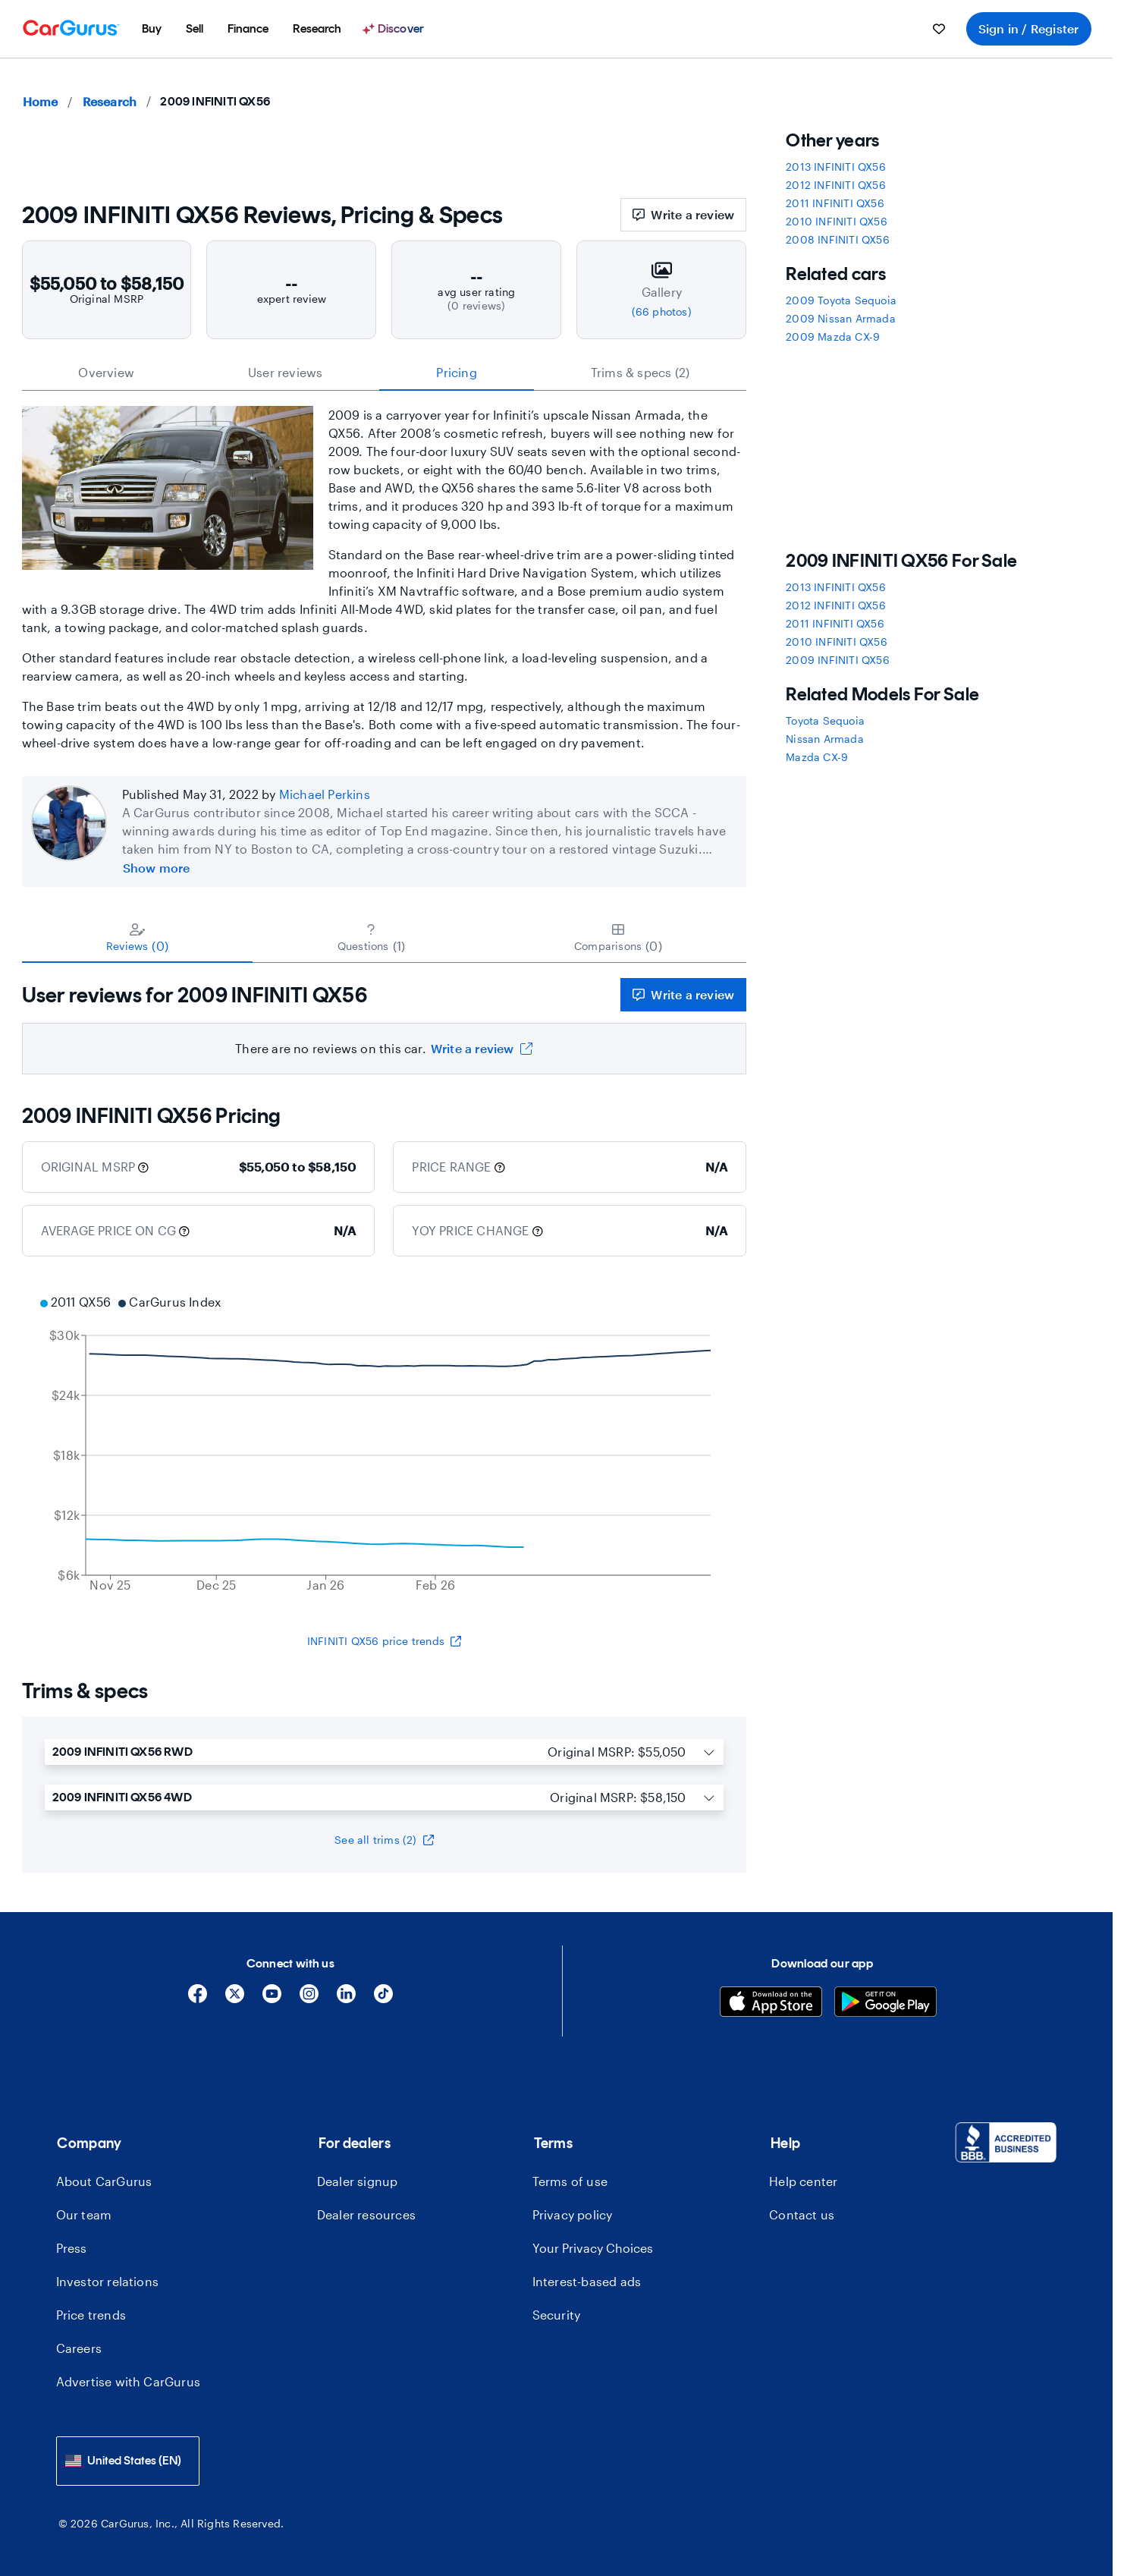 Image resolution: width=1124 pixels, height=2576 pixels. What do you see at coordinates (40, 101) in the screenshot?
I see `Home` at bounding box center [40, 101].